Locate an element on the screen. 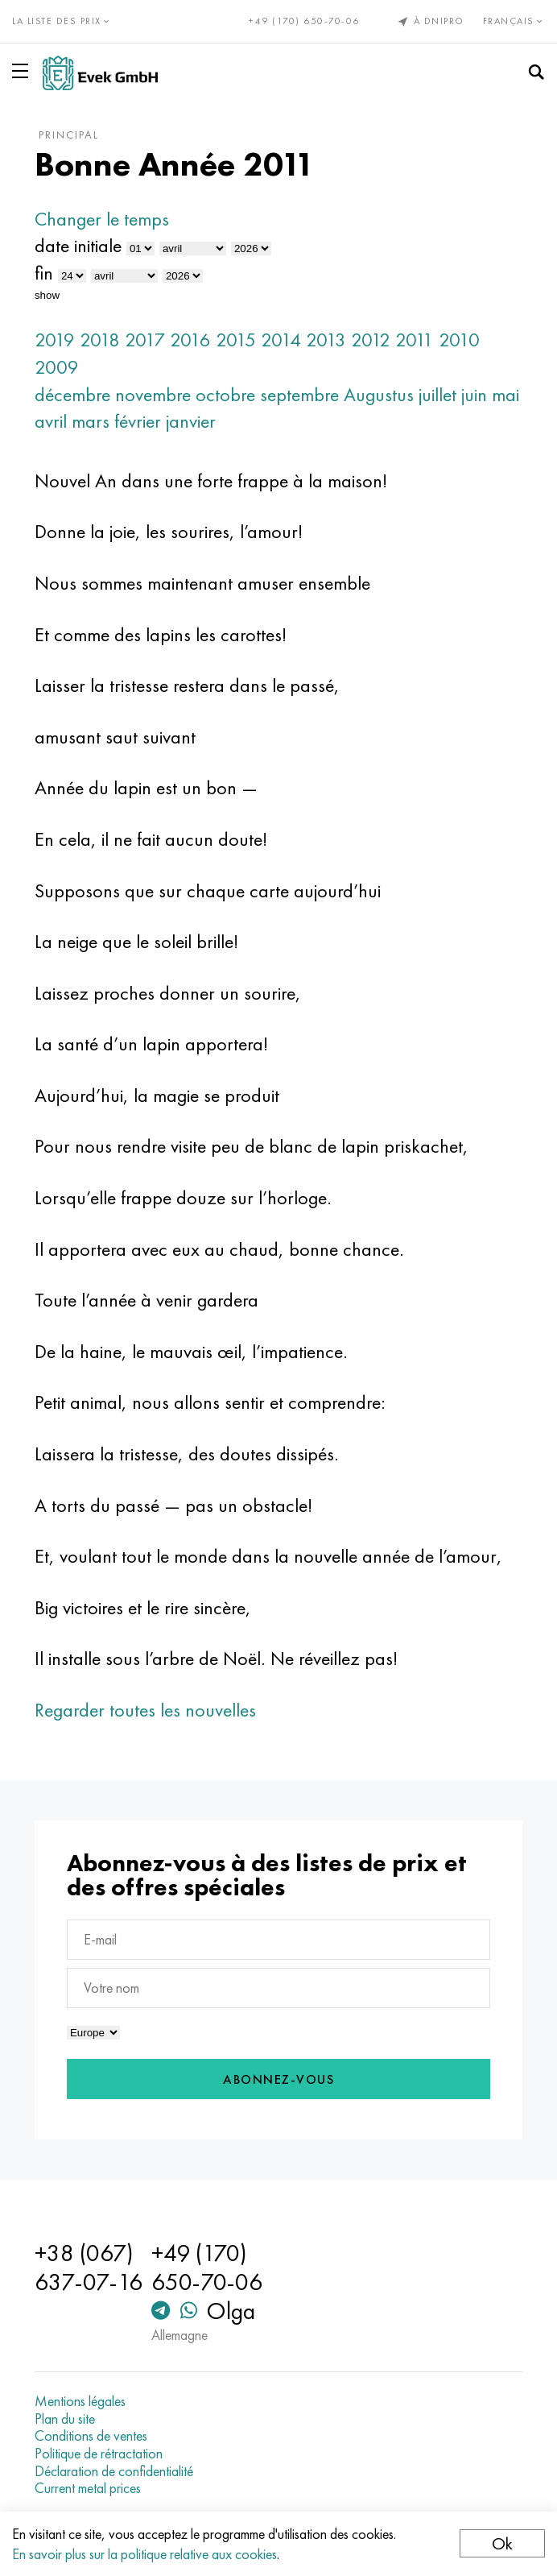 The image size is (557, 2576). Augustus is located at coordinates (379, 394).